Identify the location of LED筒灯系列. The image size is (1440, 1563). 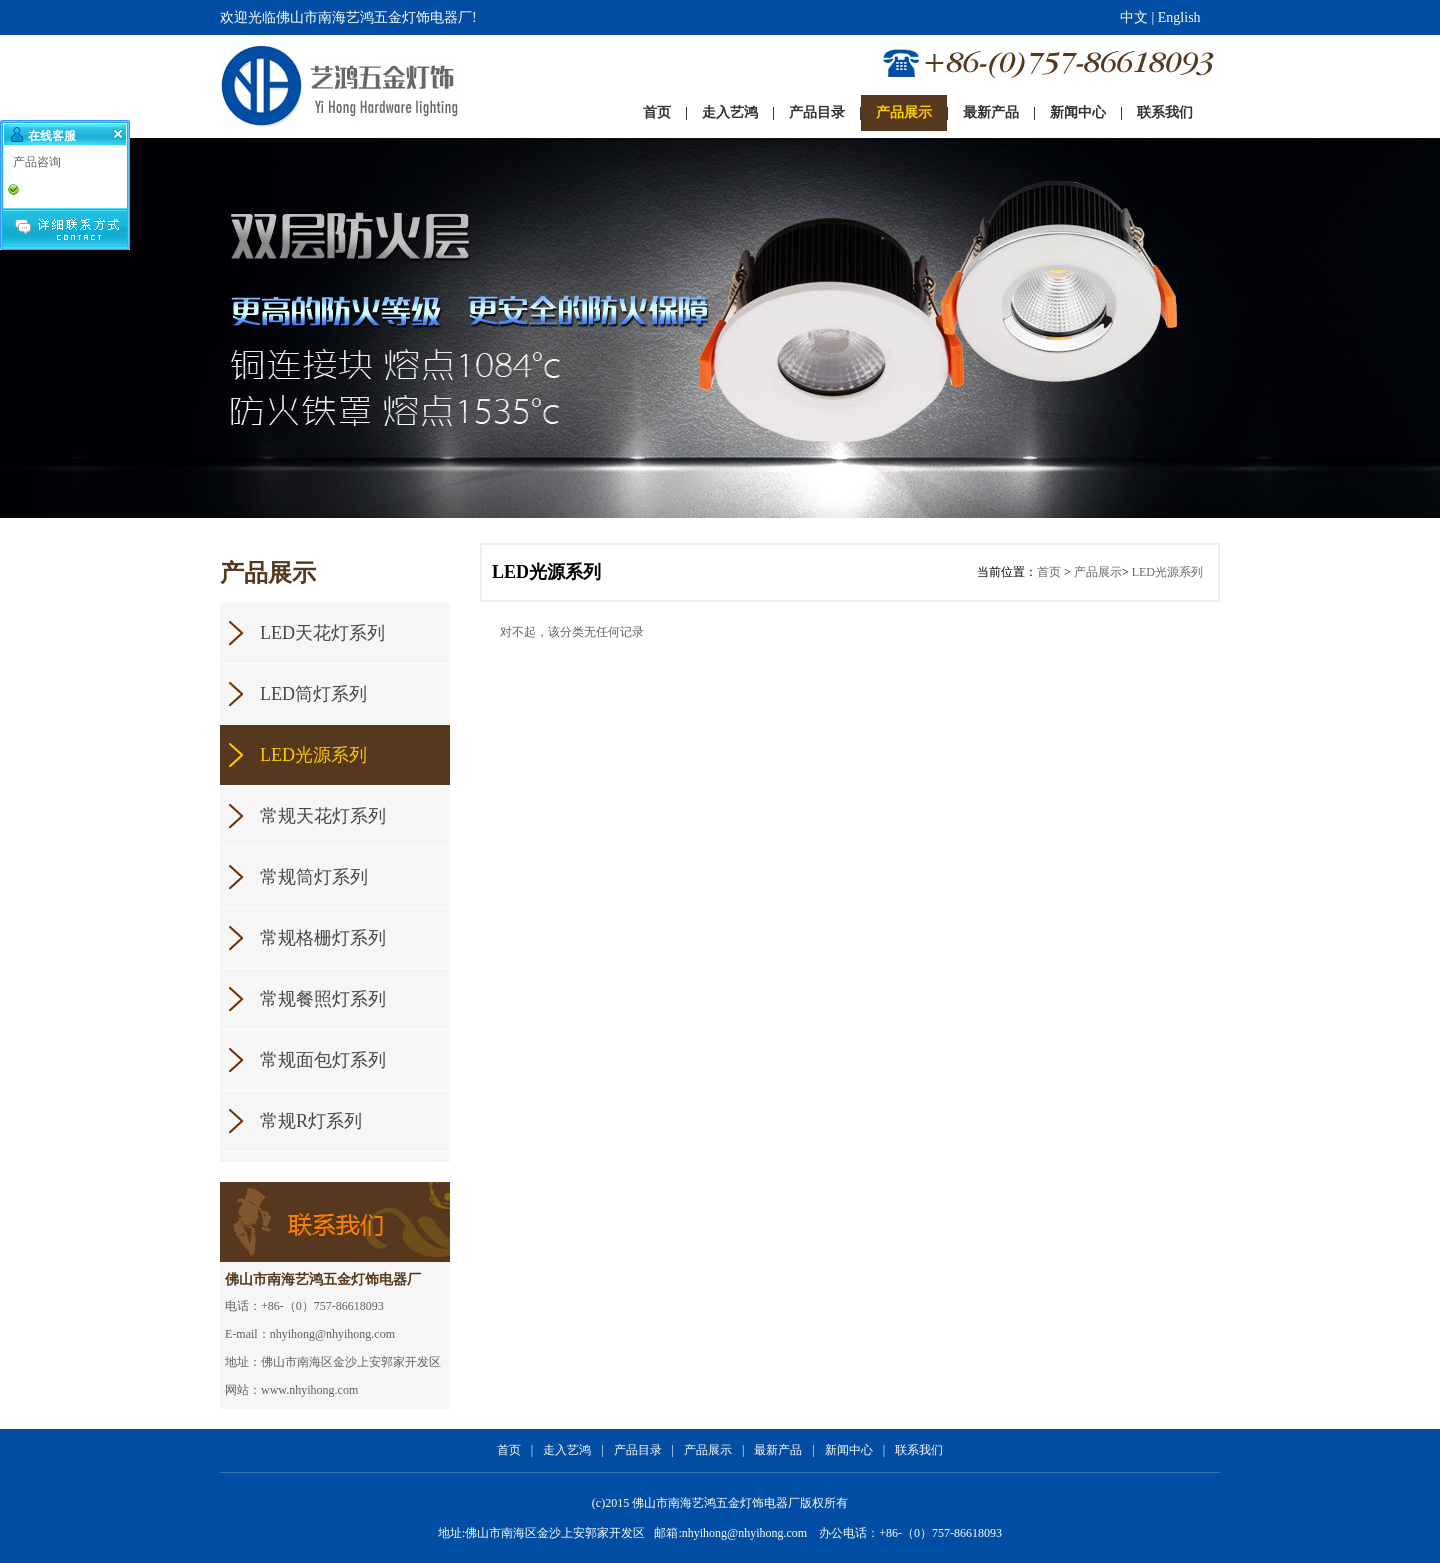
(313, 694).